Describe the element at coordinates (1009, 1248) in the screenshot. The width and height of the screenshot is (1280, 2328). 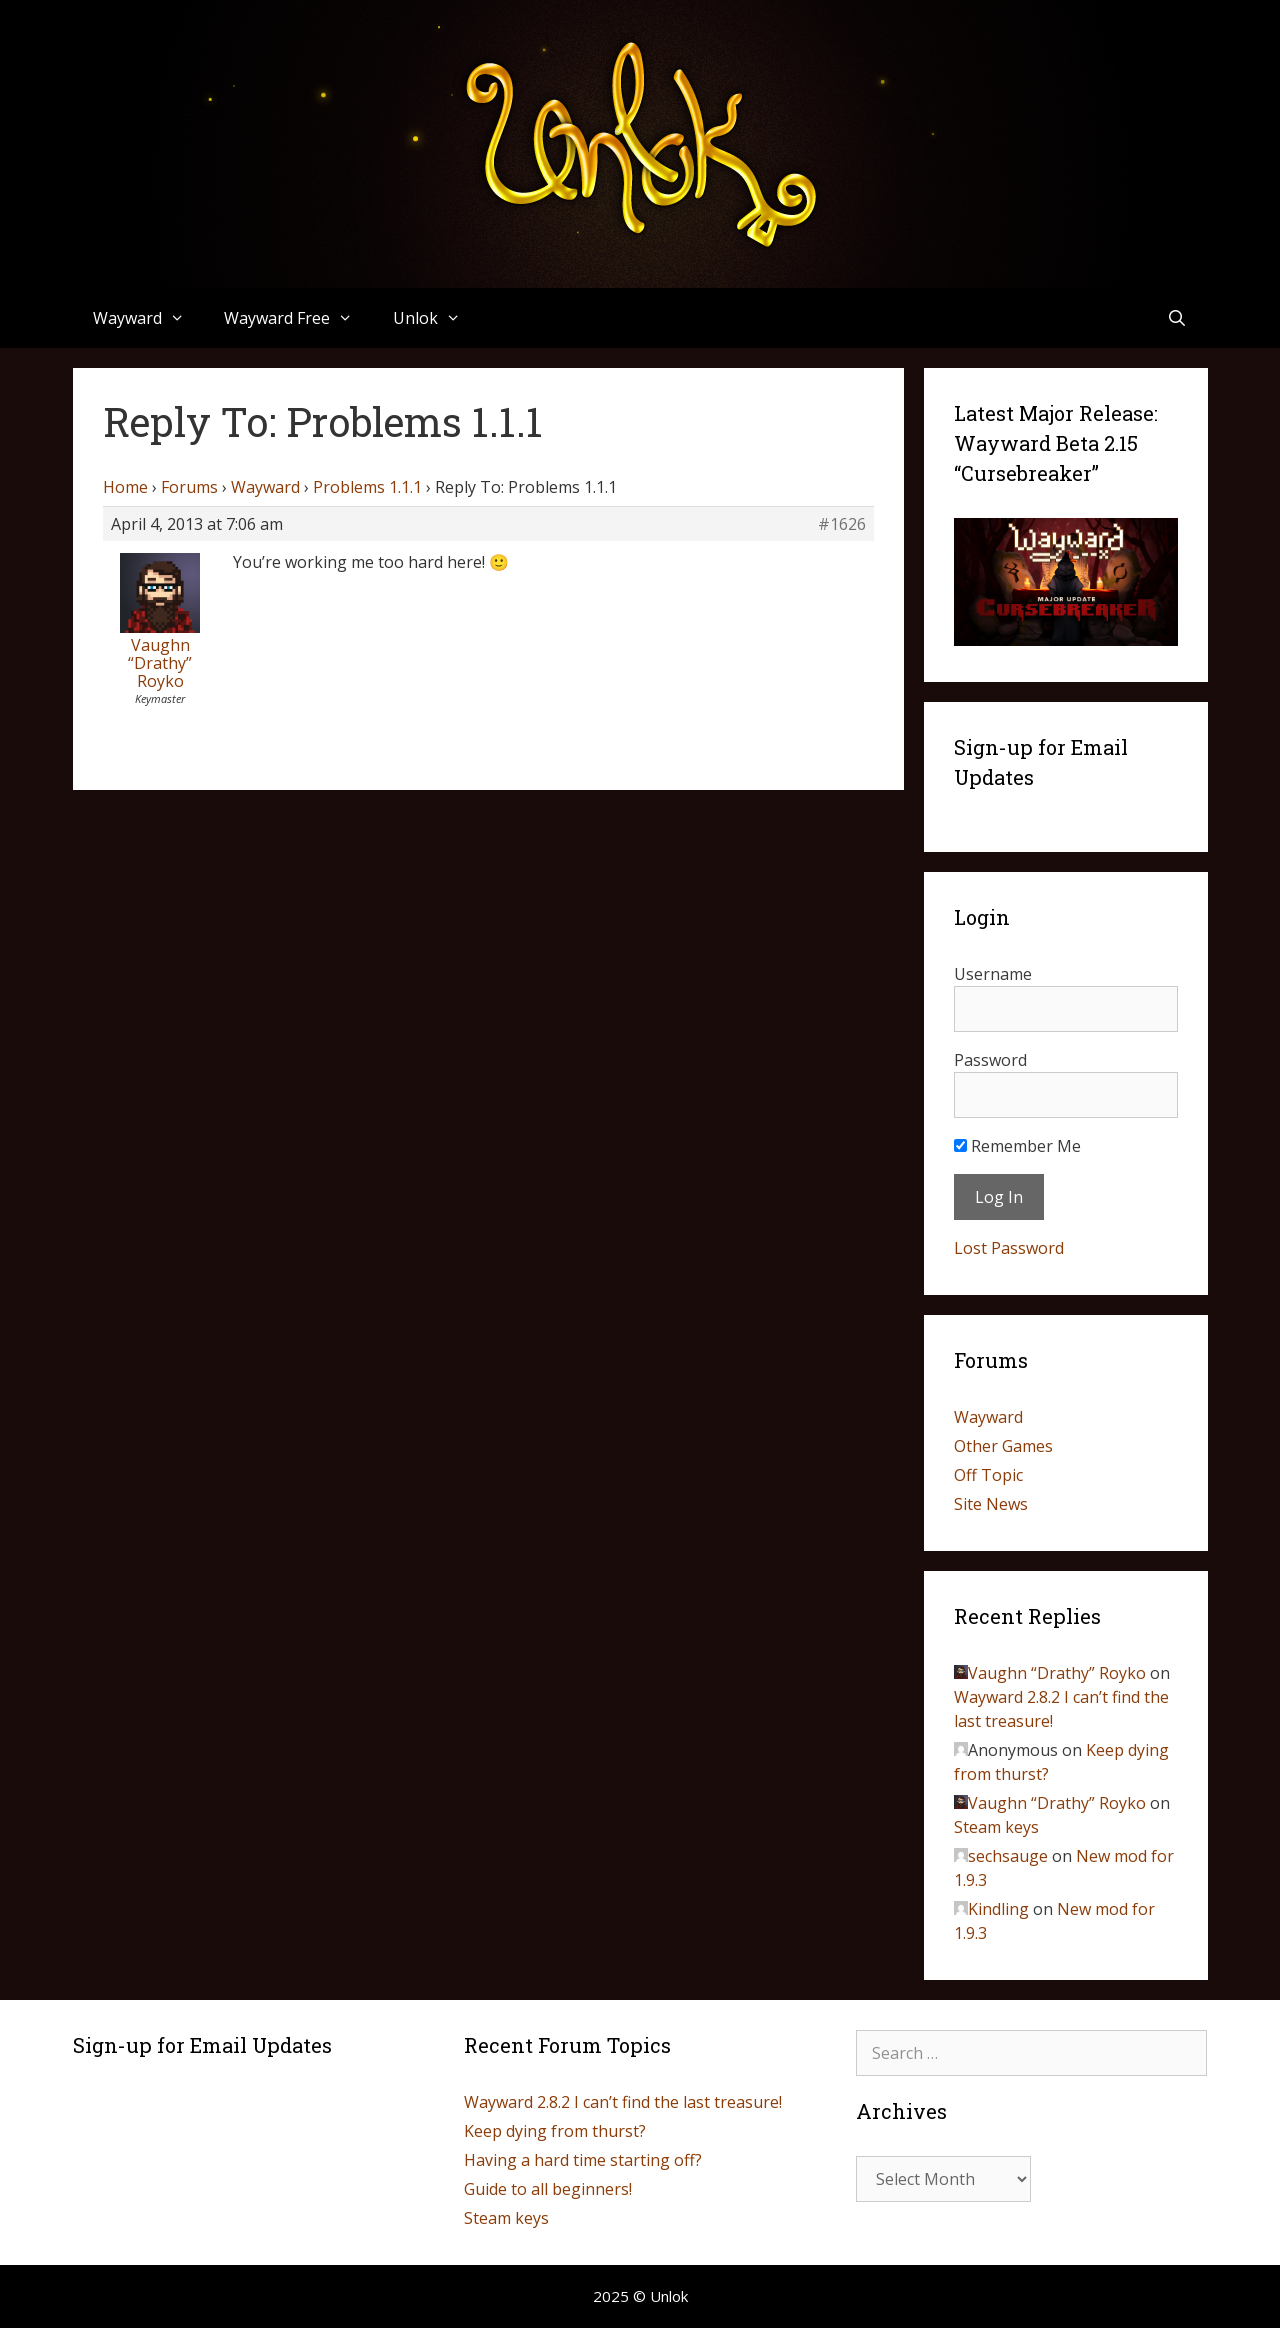
I see `Lost Password` at that location.